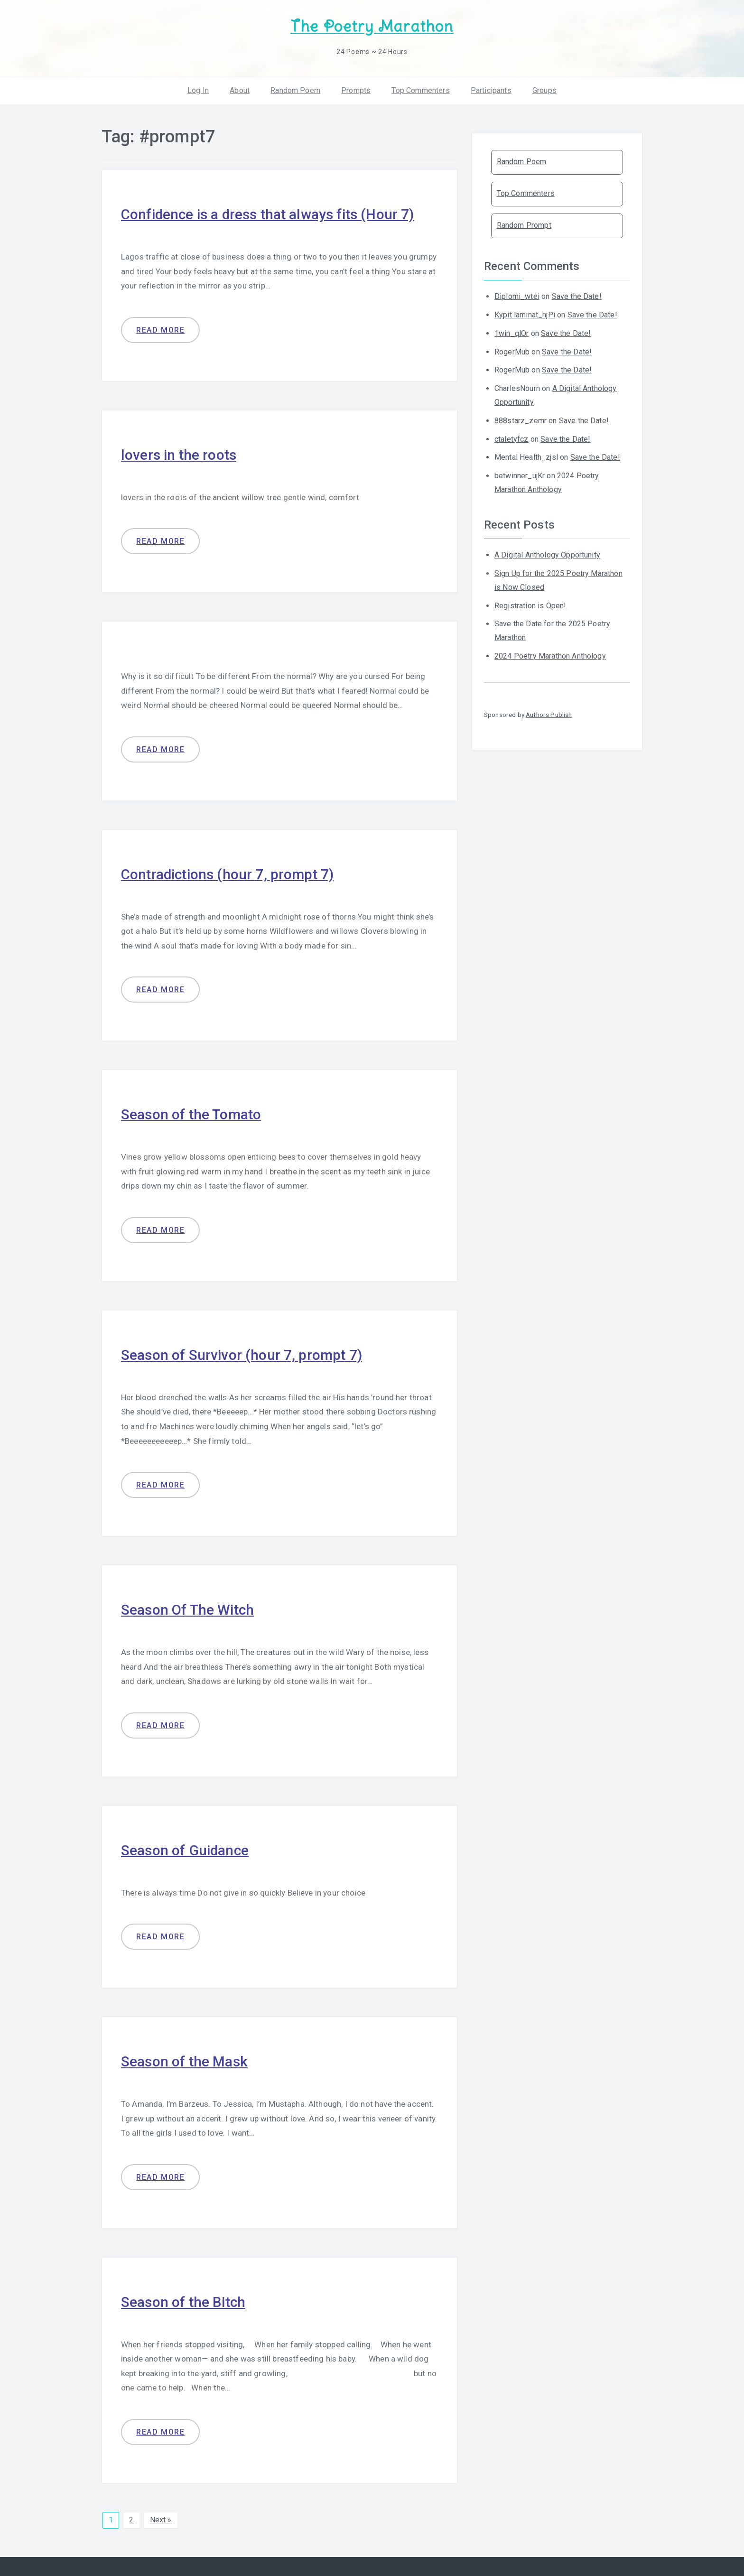 This screenshot has height=2576, width=744. Describe the element at coordinates (187, 1609) in the screenshot. I see `Season Of The Witch` at that location.